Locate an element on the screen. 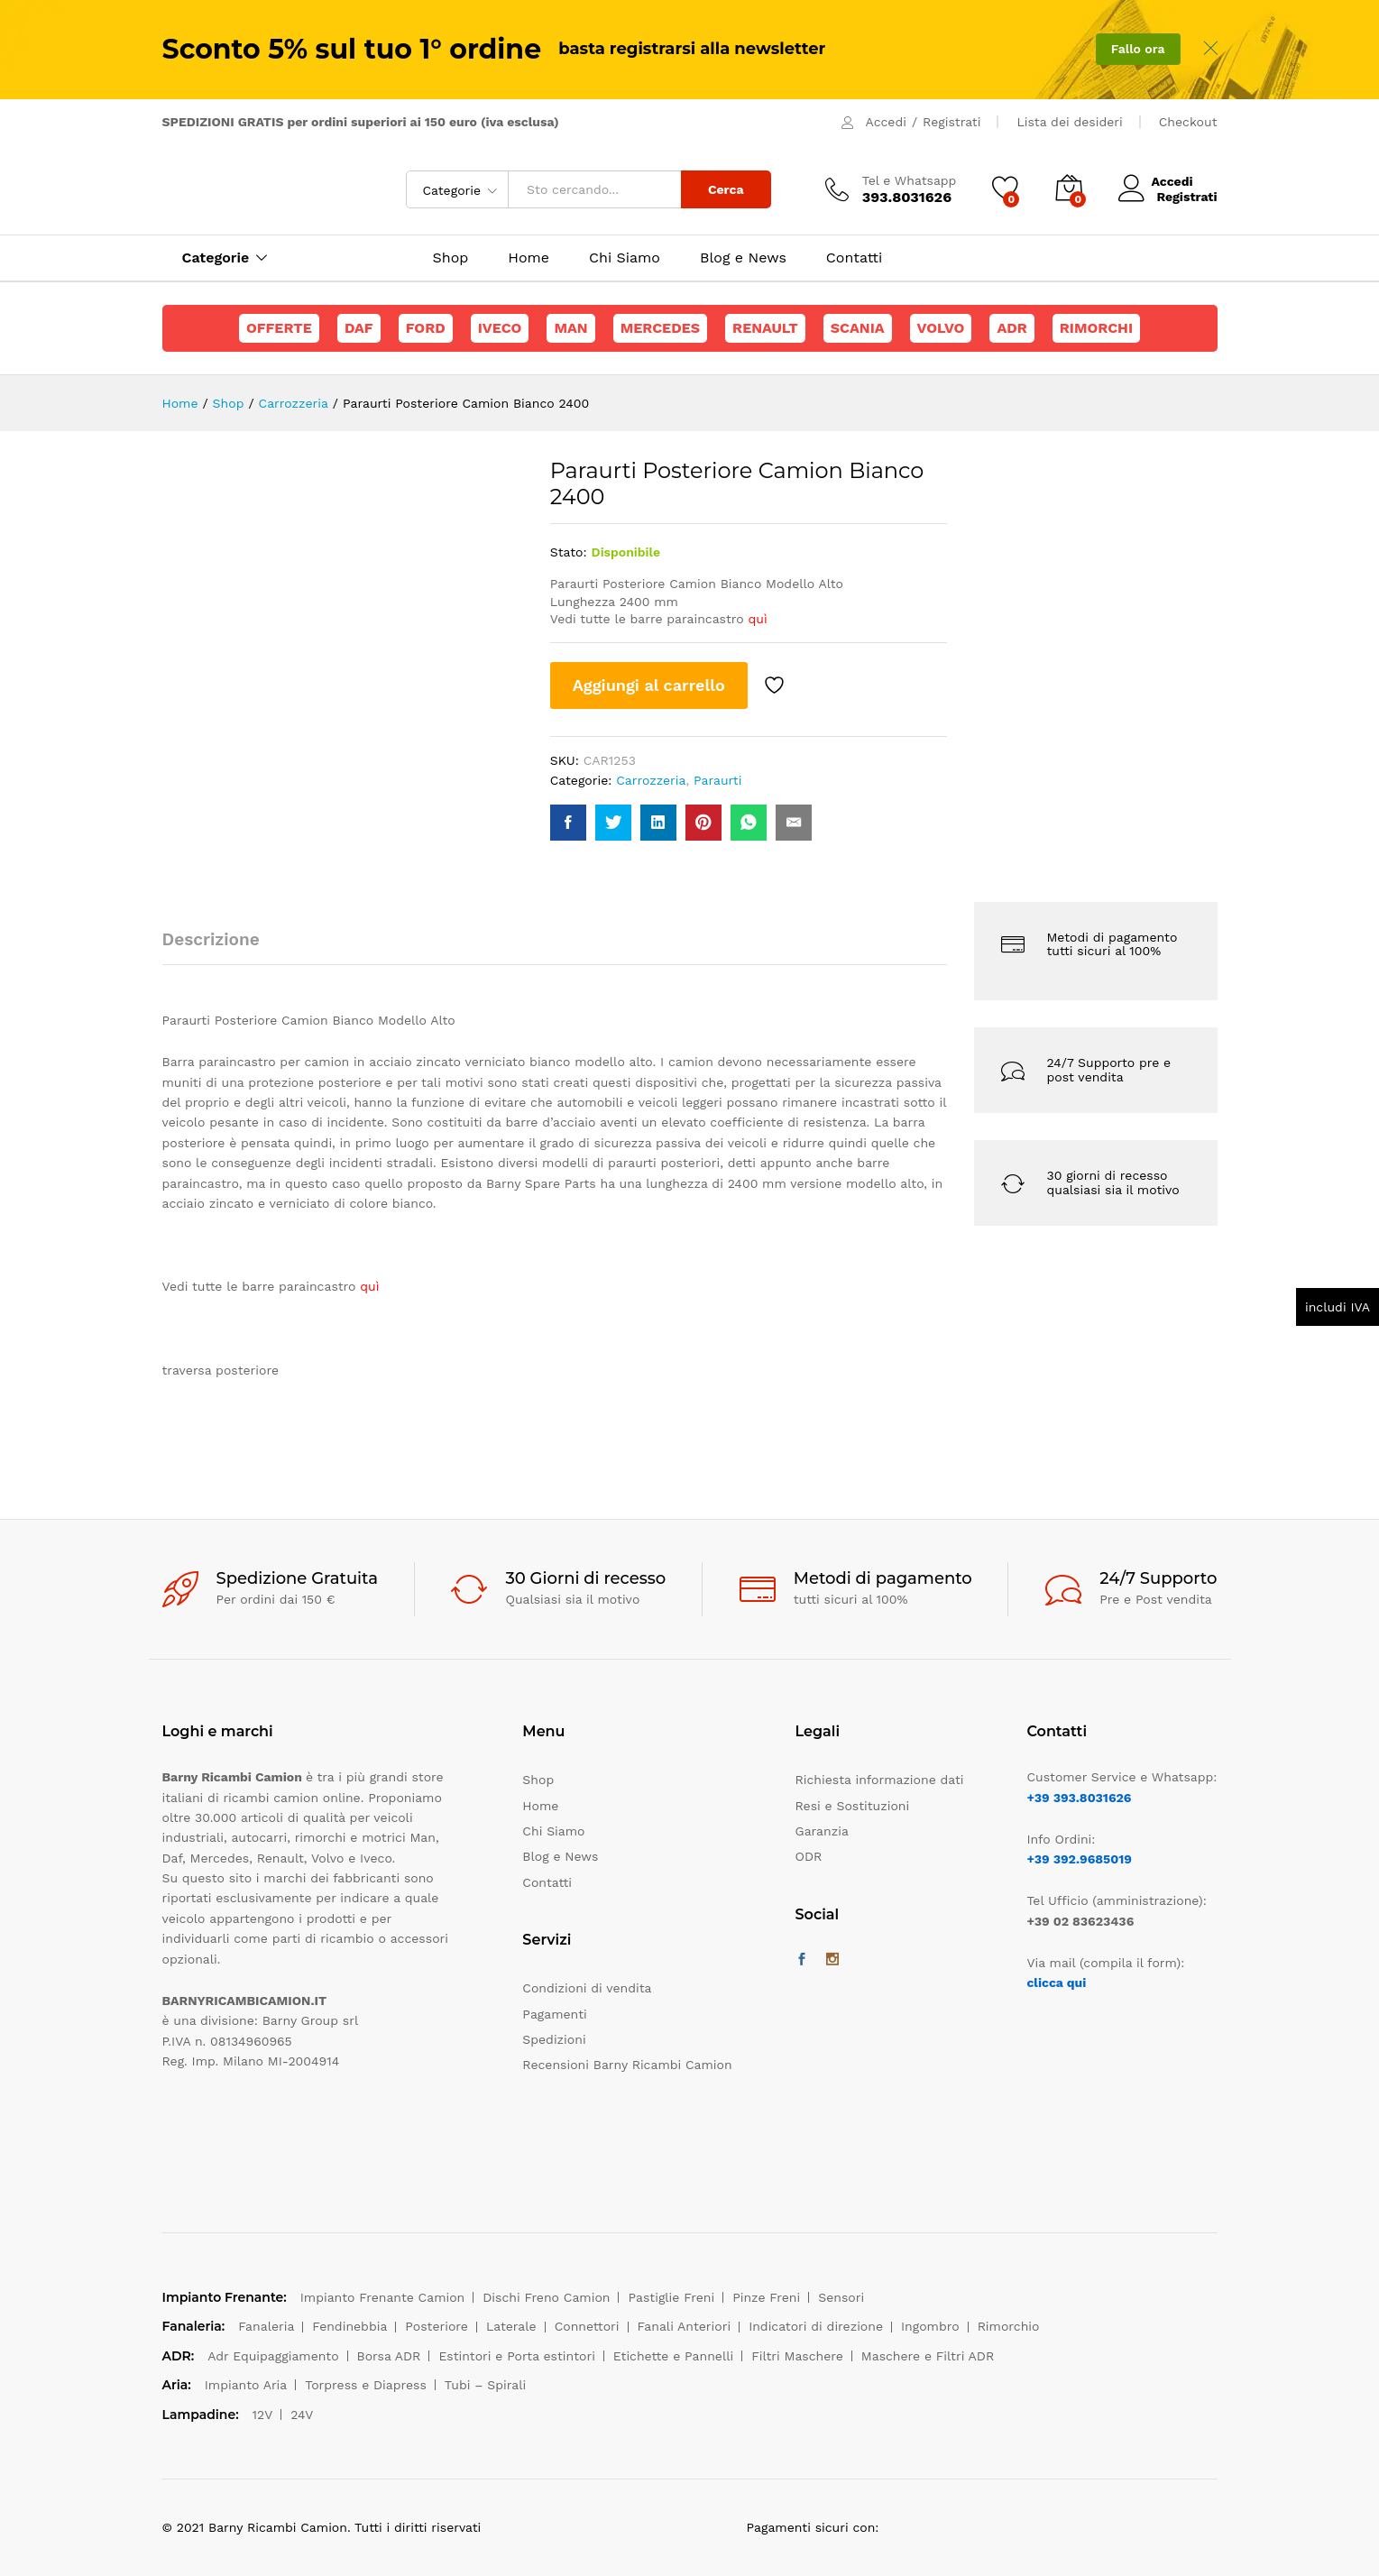 This screenshot has height=2576, width=1379. clicca qui is located at coordinates (1056, 1982).